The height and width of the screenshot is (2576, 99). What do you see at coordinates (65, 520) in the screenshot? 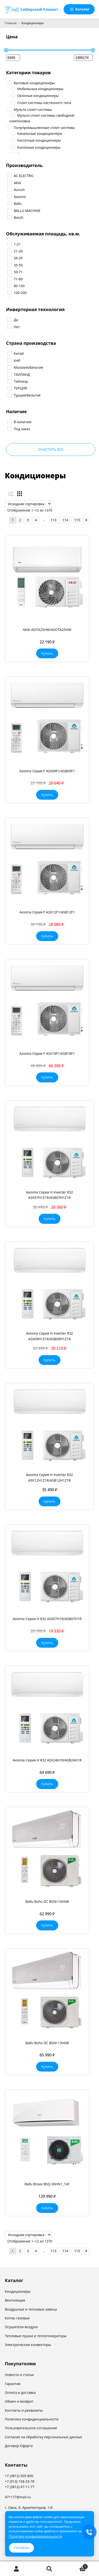
I see `114 [Стр. 114]` at bounding box center [65, 520].